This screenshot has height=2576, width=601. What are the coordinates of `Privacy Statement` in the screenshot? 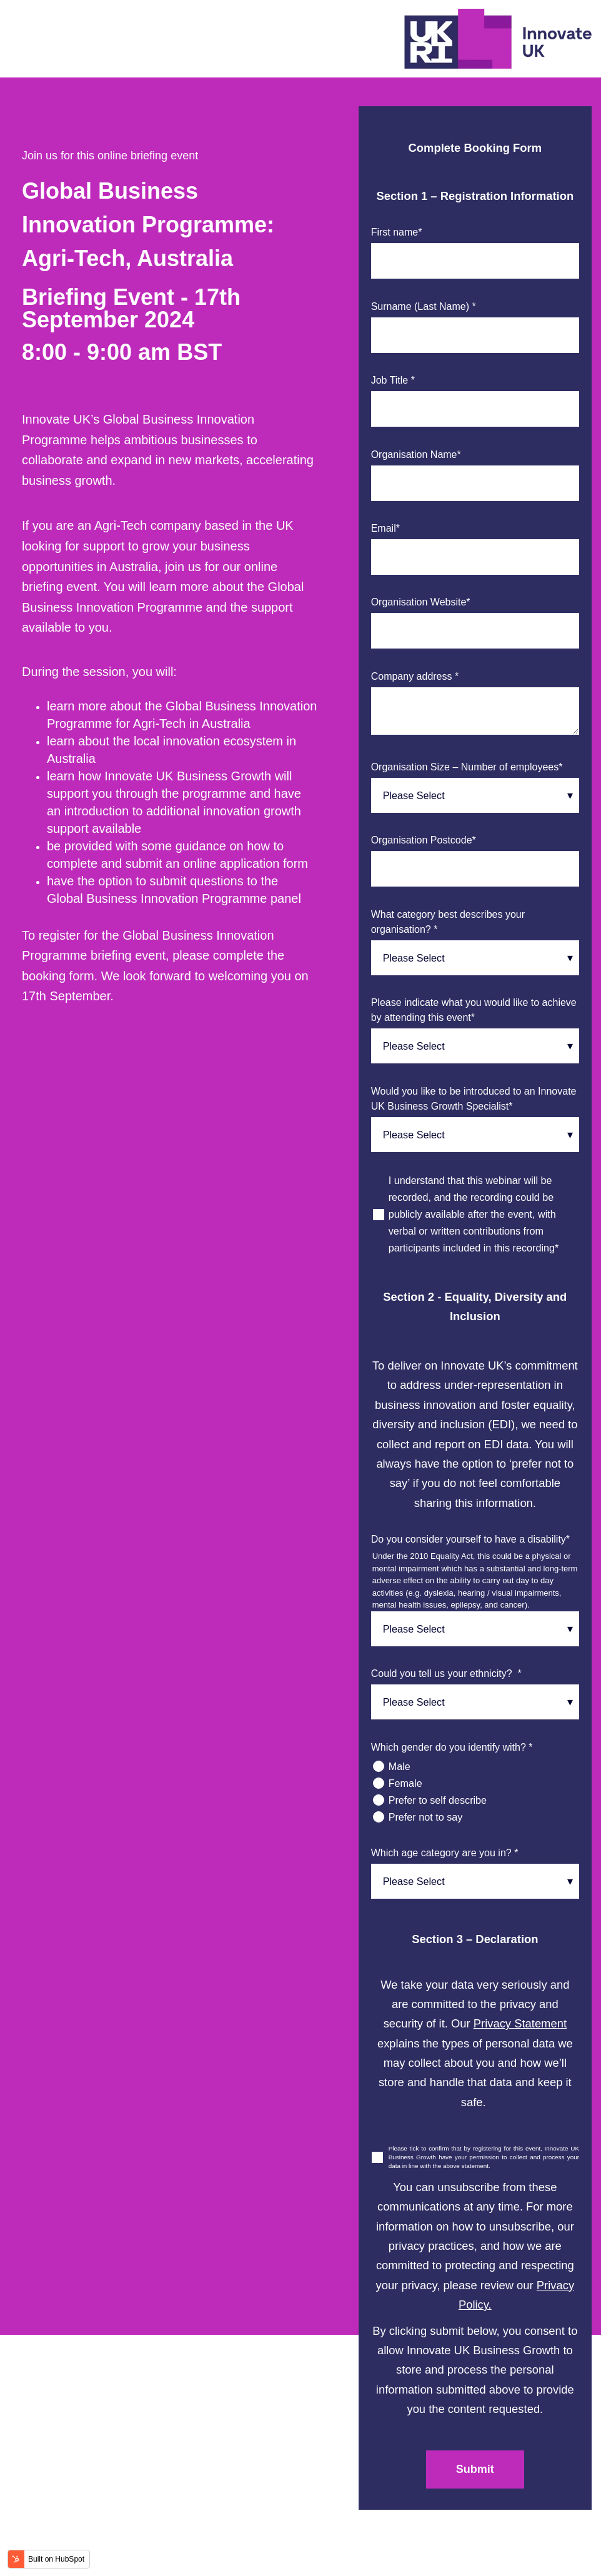 It's located at (520, 2023).